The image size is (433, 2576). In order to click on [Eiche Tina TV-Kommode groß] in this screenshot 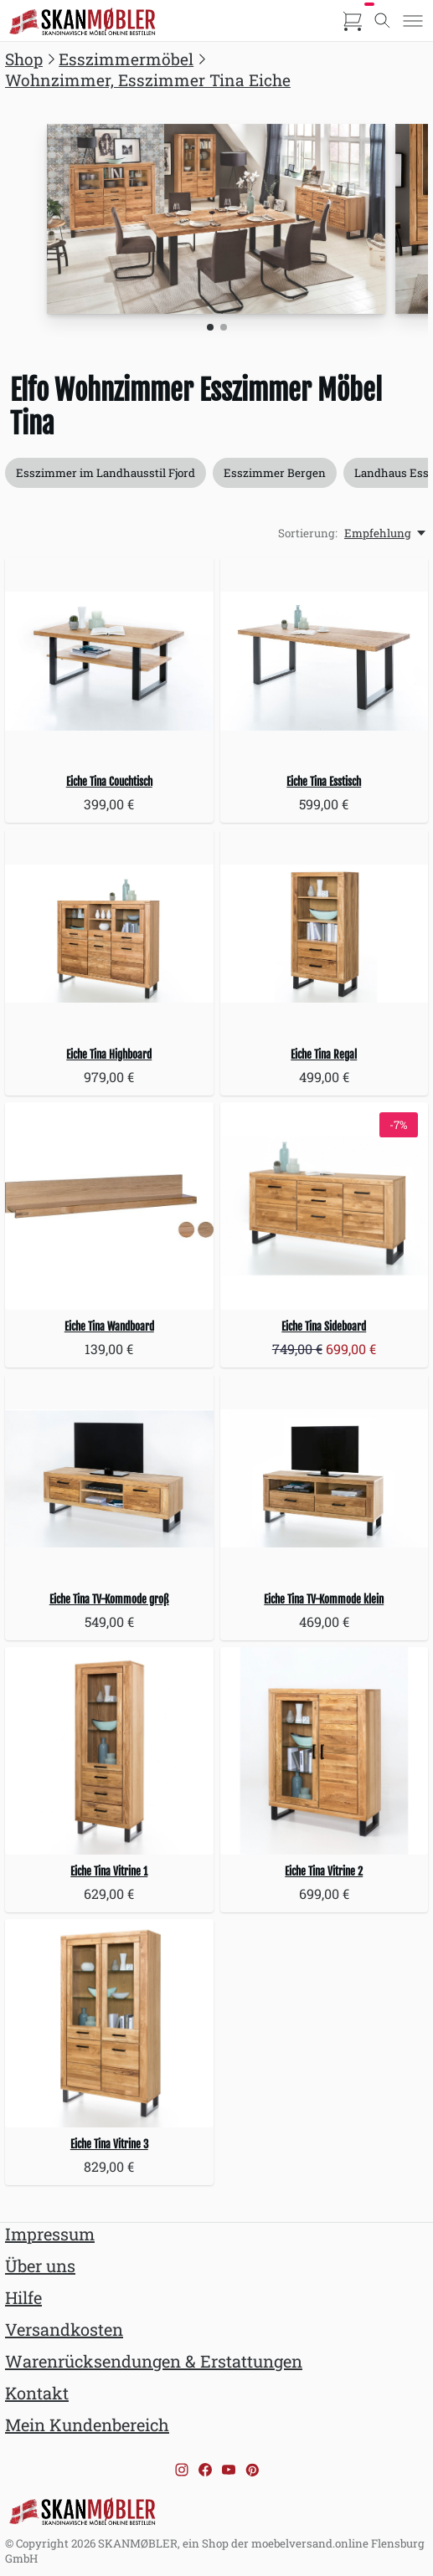, I will do `click(109, 1478)`.